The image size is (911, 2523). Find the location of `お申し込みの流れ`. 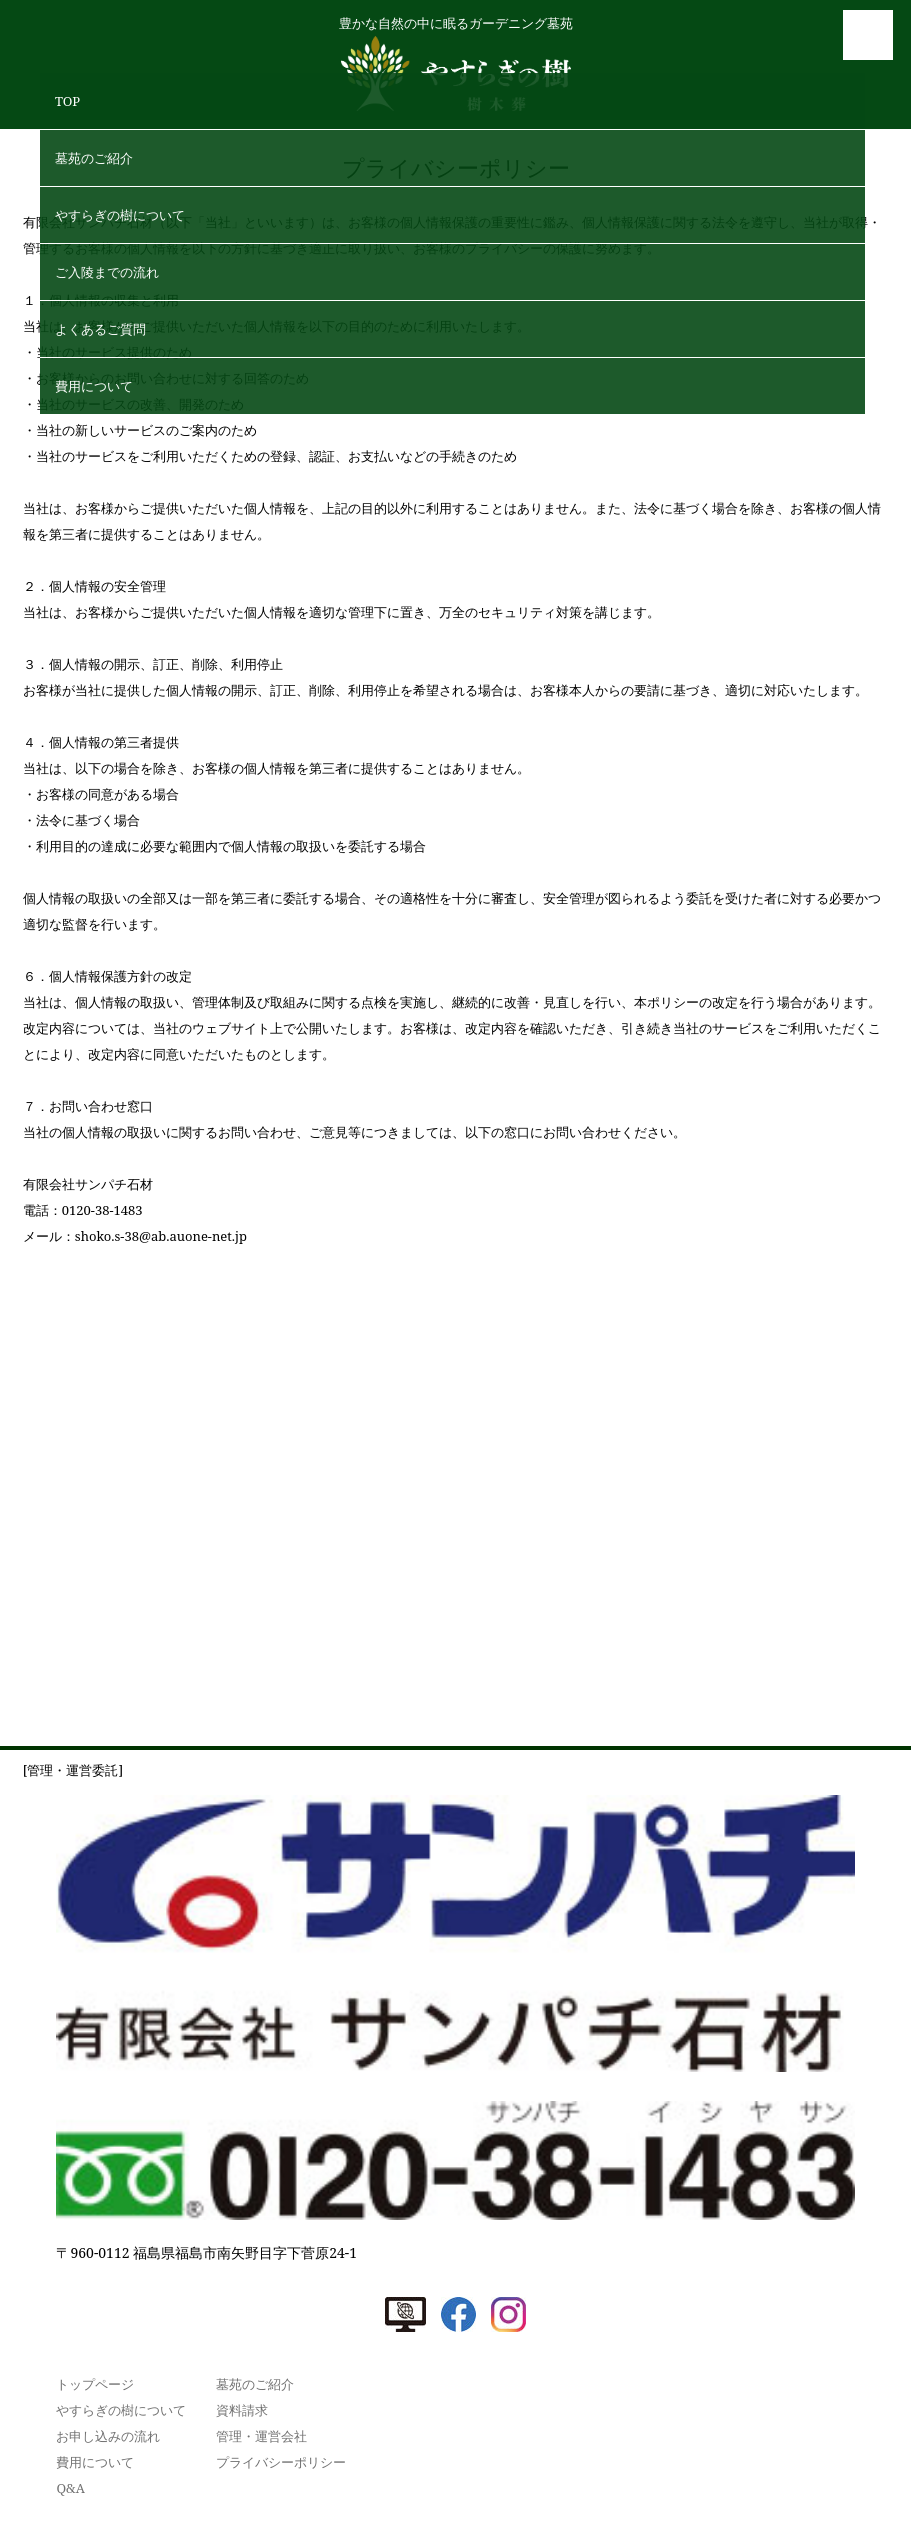

お申し込みの流れ is located at coordinates (108, 2436).